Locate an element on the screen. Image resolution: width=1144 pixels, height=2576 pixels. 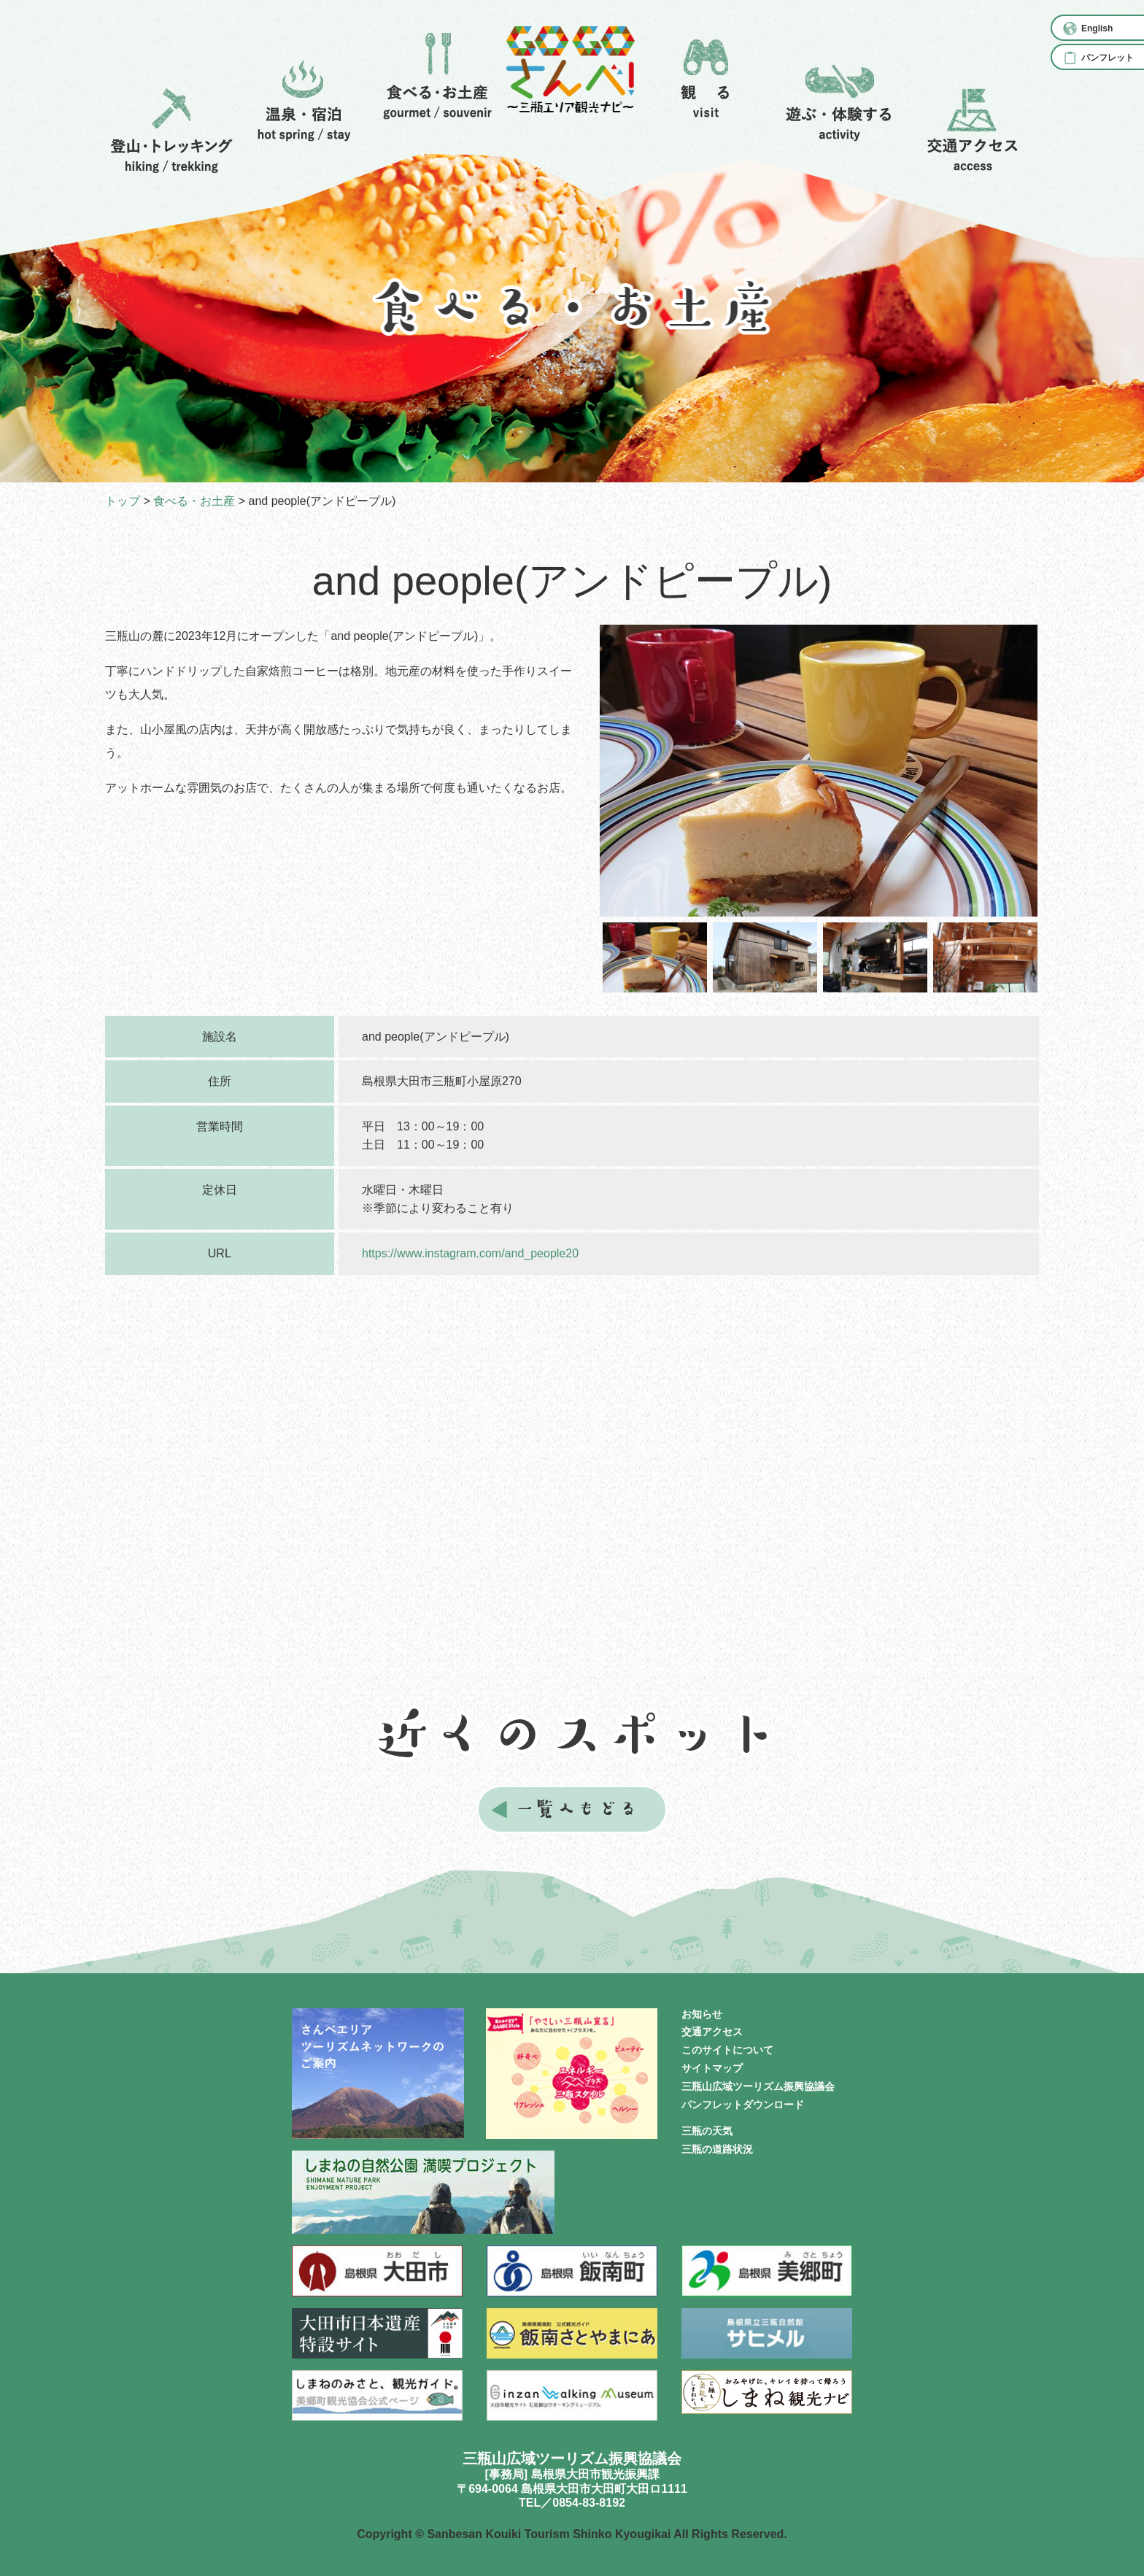
お知らせ is located at coordinates (701, 2014).